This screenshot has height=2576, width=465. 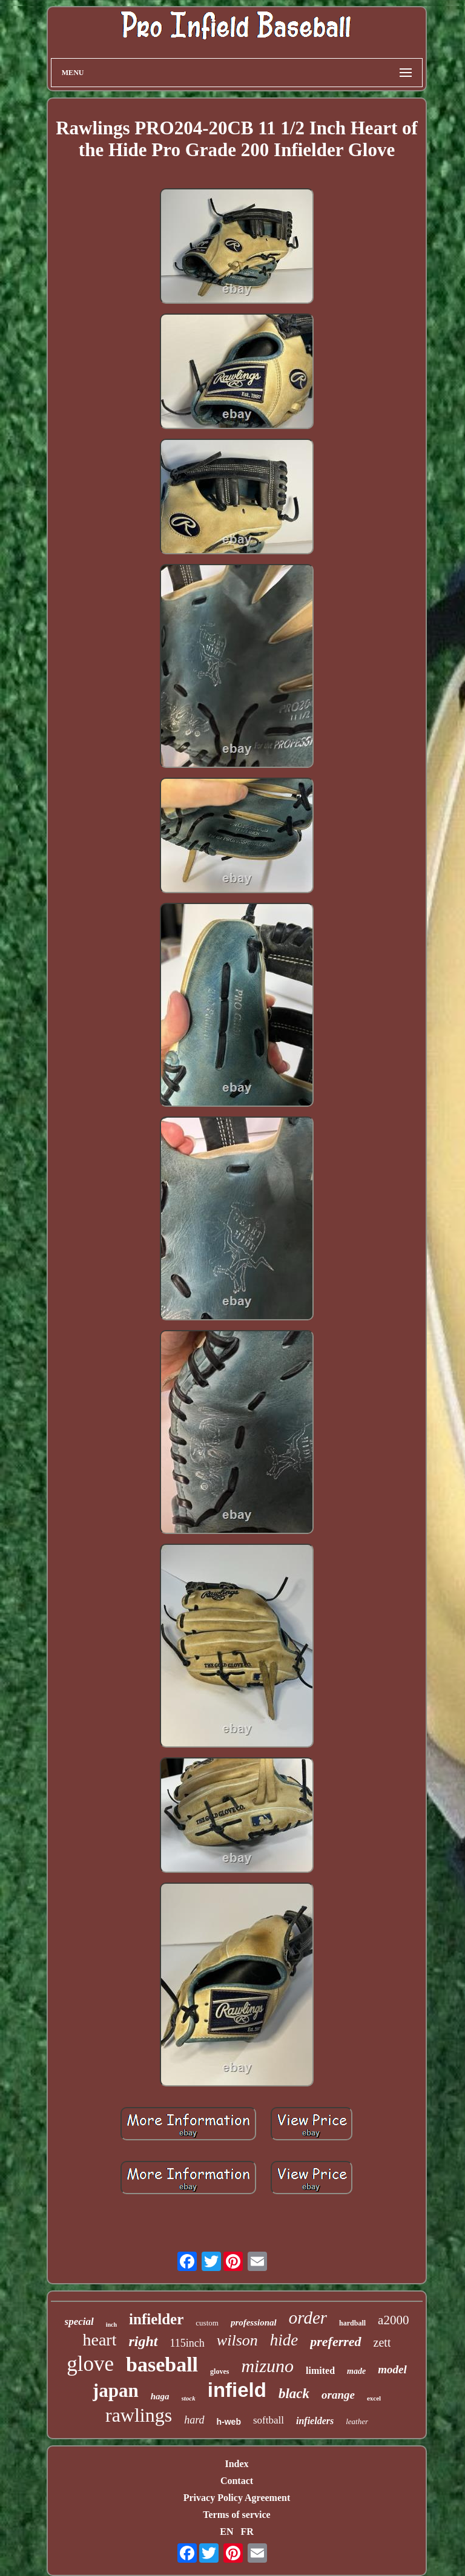 I want to click on inch, so click(x=111, y=2324).